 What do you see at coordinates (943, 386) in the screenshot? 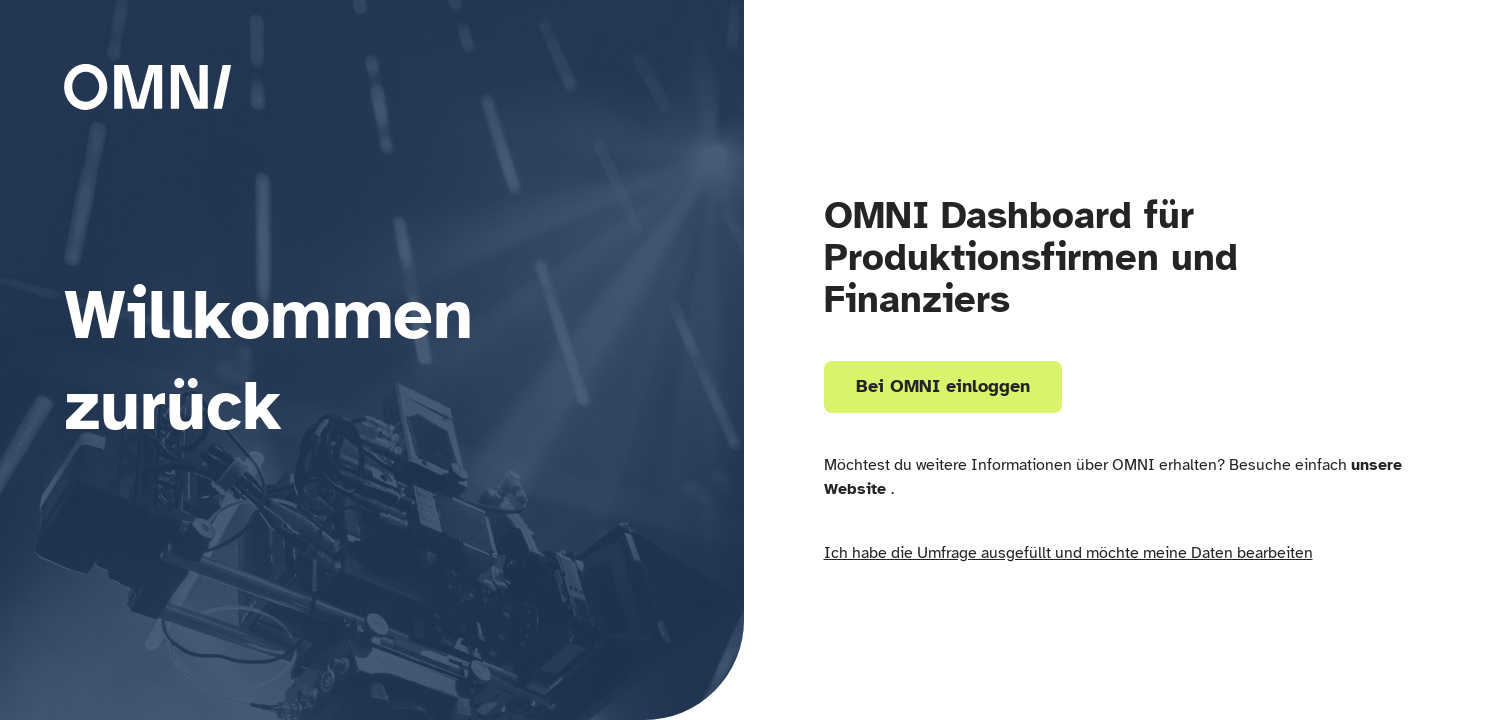
I see `Bei OMNI einloggen` at bounding box center [943, 386].